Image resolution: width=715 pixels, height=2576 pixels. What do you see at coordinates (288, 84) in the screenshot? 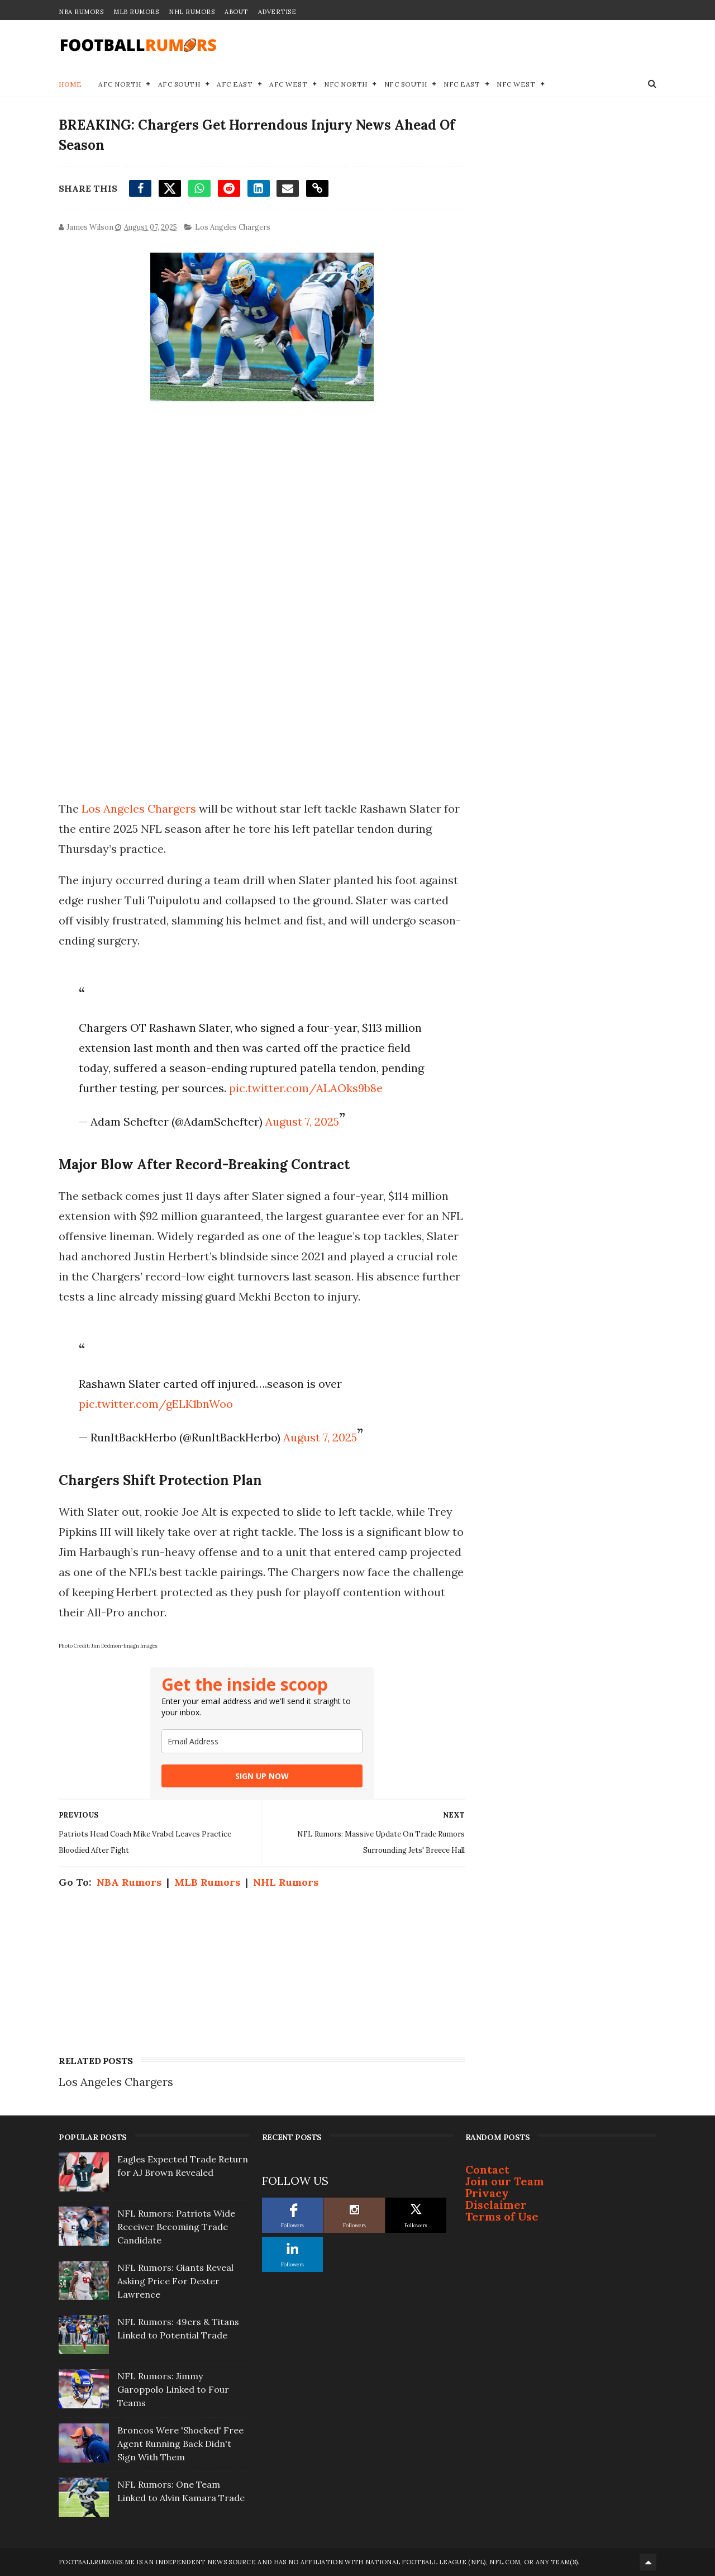
I see `AFC West` at bounding box center [288, 84].